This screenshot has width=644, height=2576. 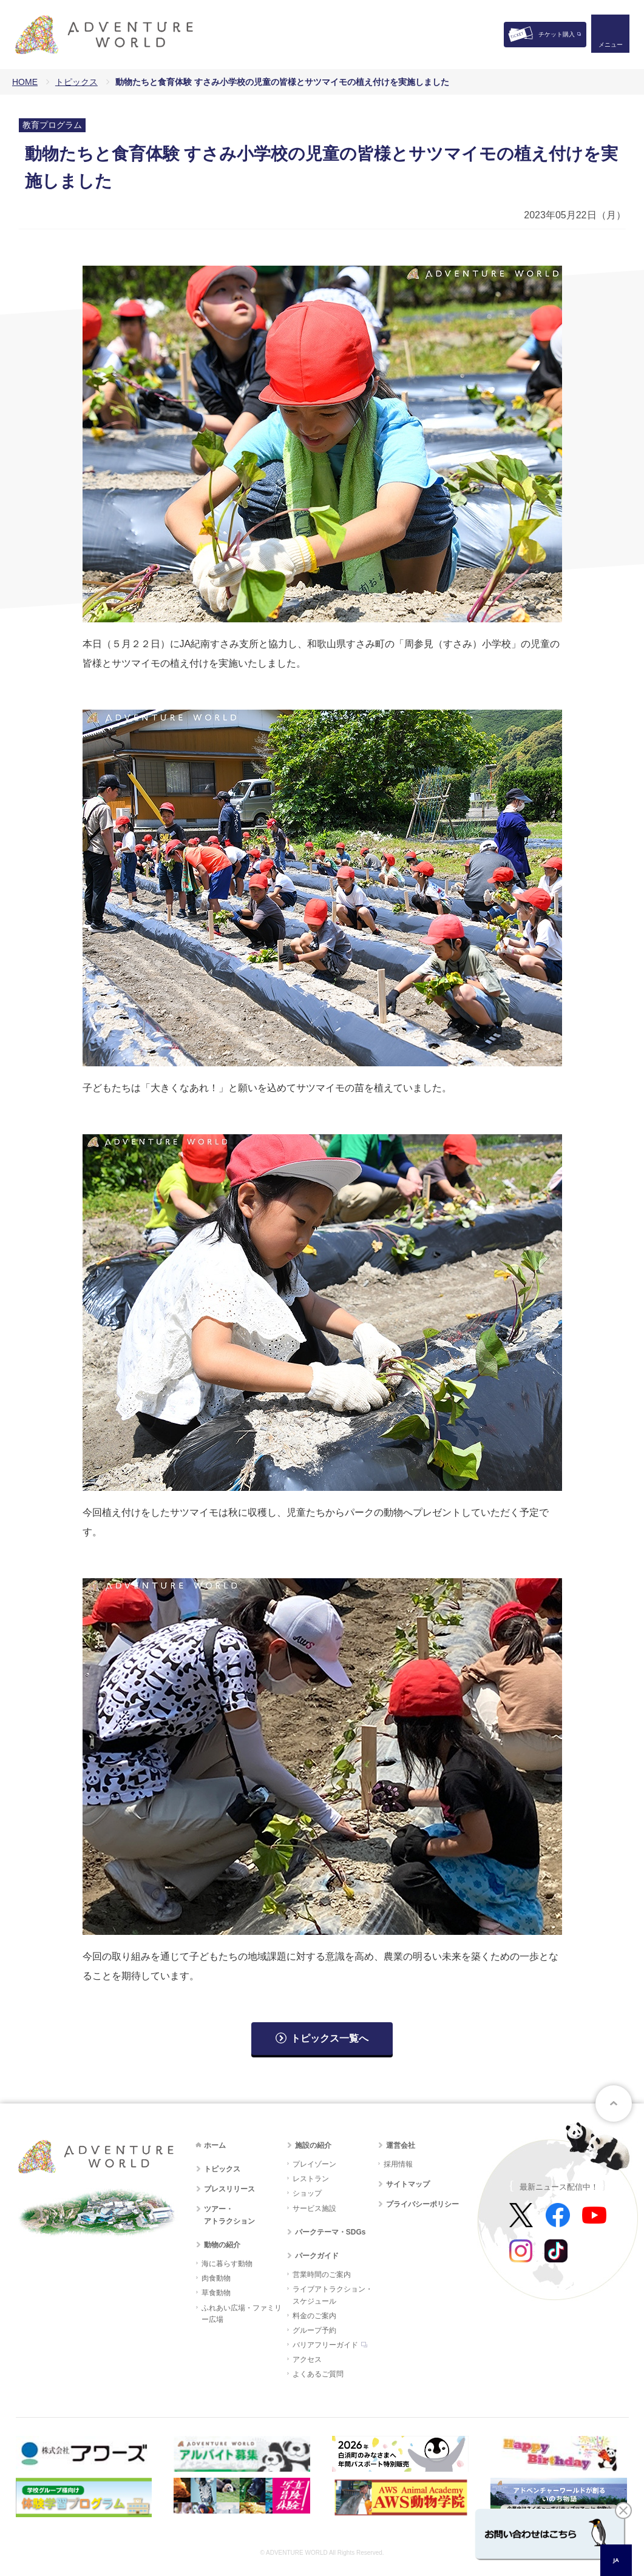 What do you see at coordinates (398, 2164) in the screenshot?
I see `採用情報` at bounding box center [398, 2164].